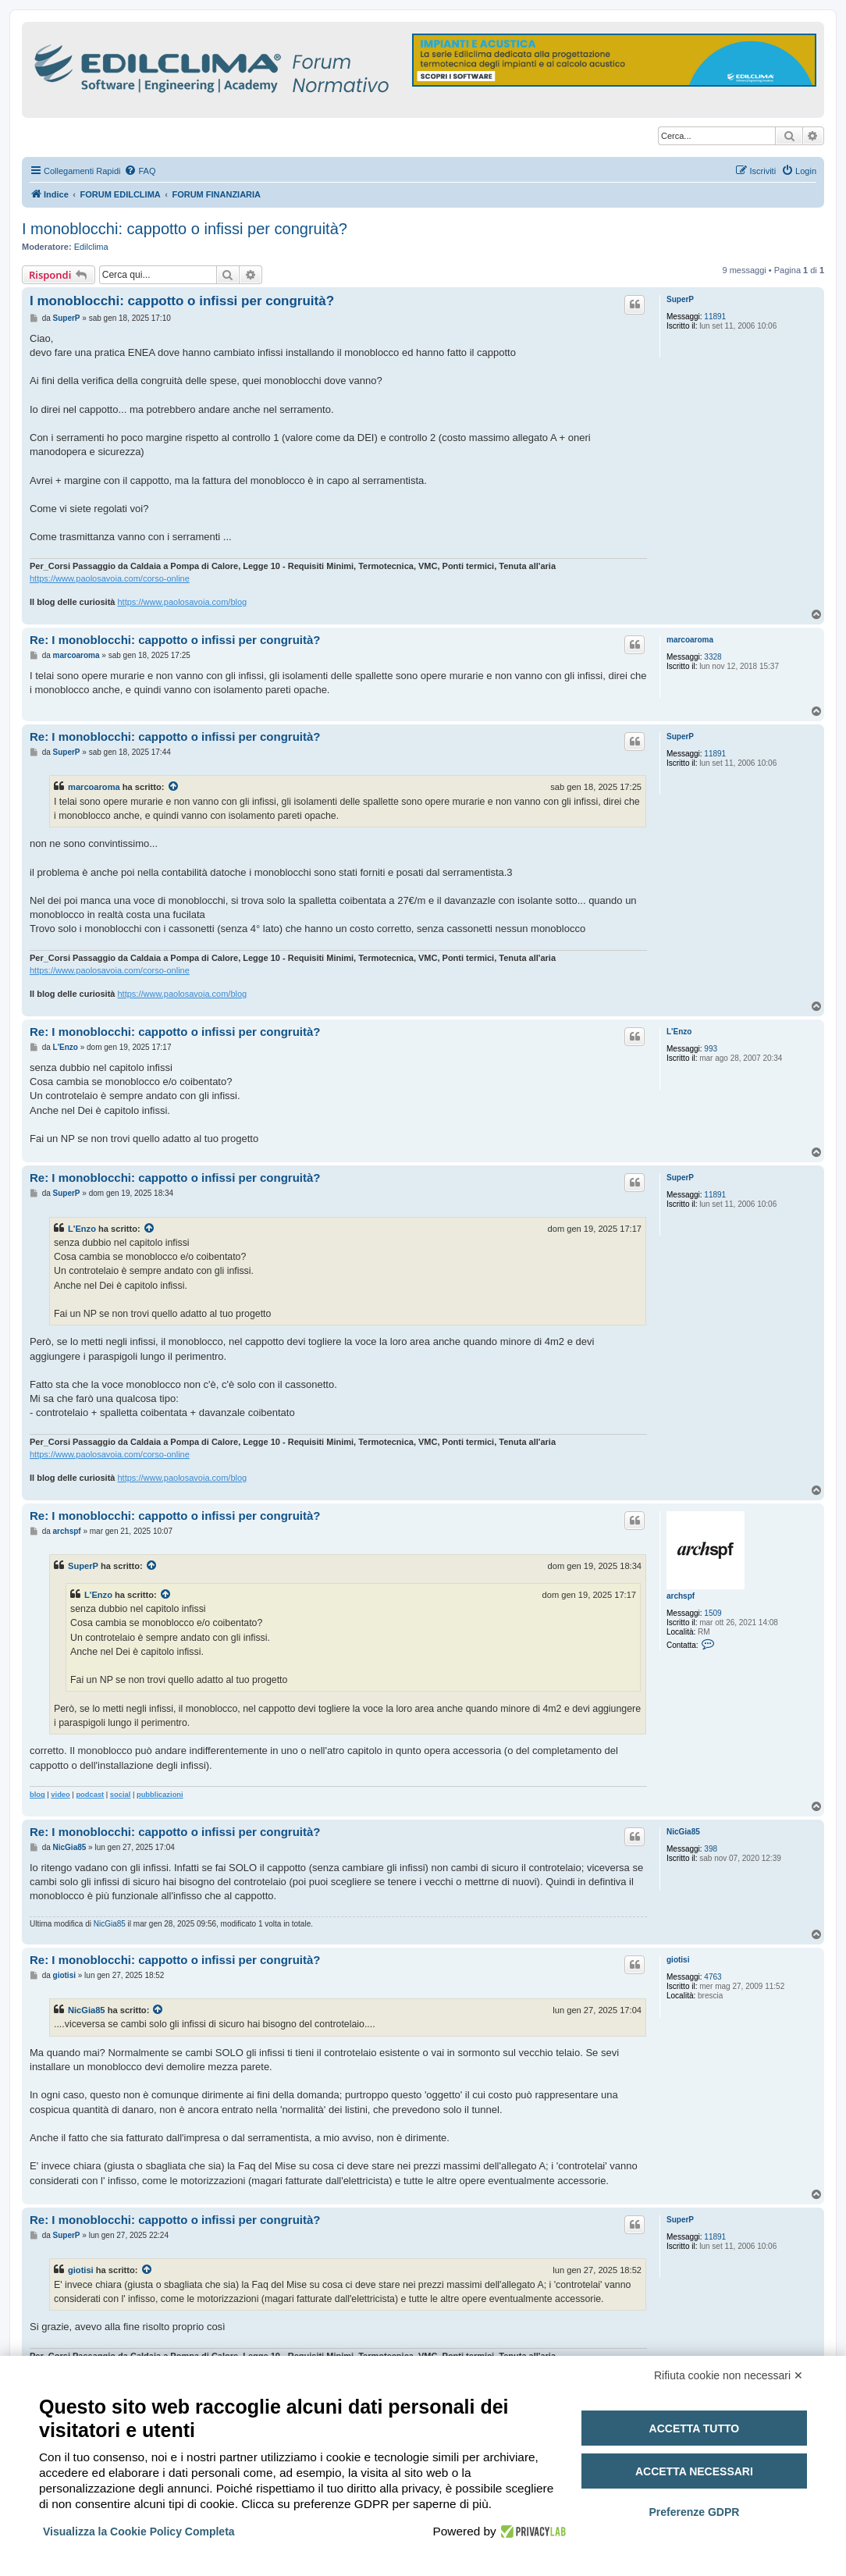  Describe the element at coordinates (677, 1959) in the screenshot. I see `giotisi` at that location.